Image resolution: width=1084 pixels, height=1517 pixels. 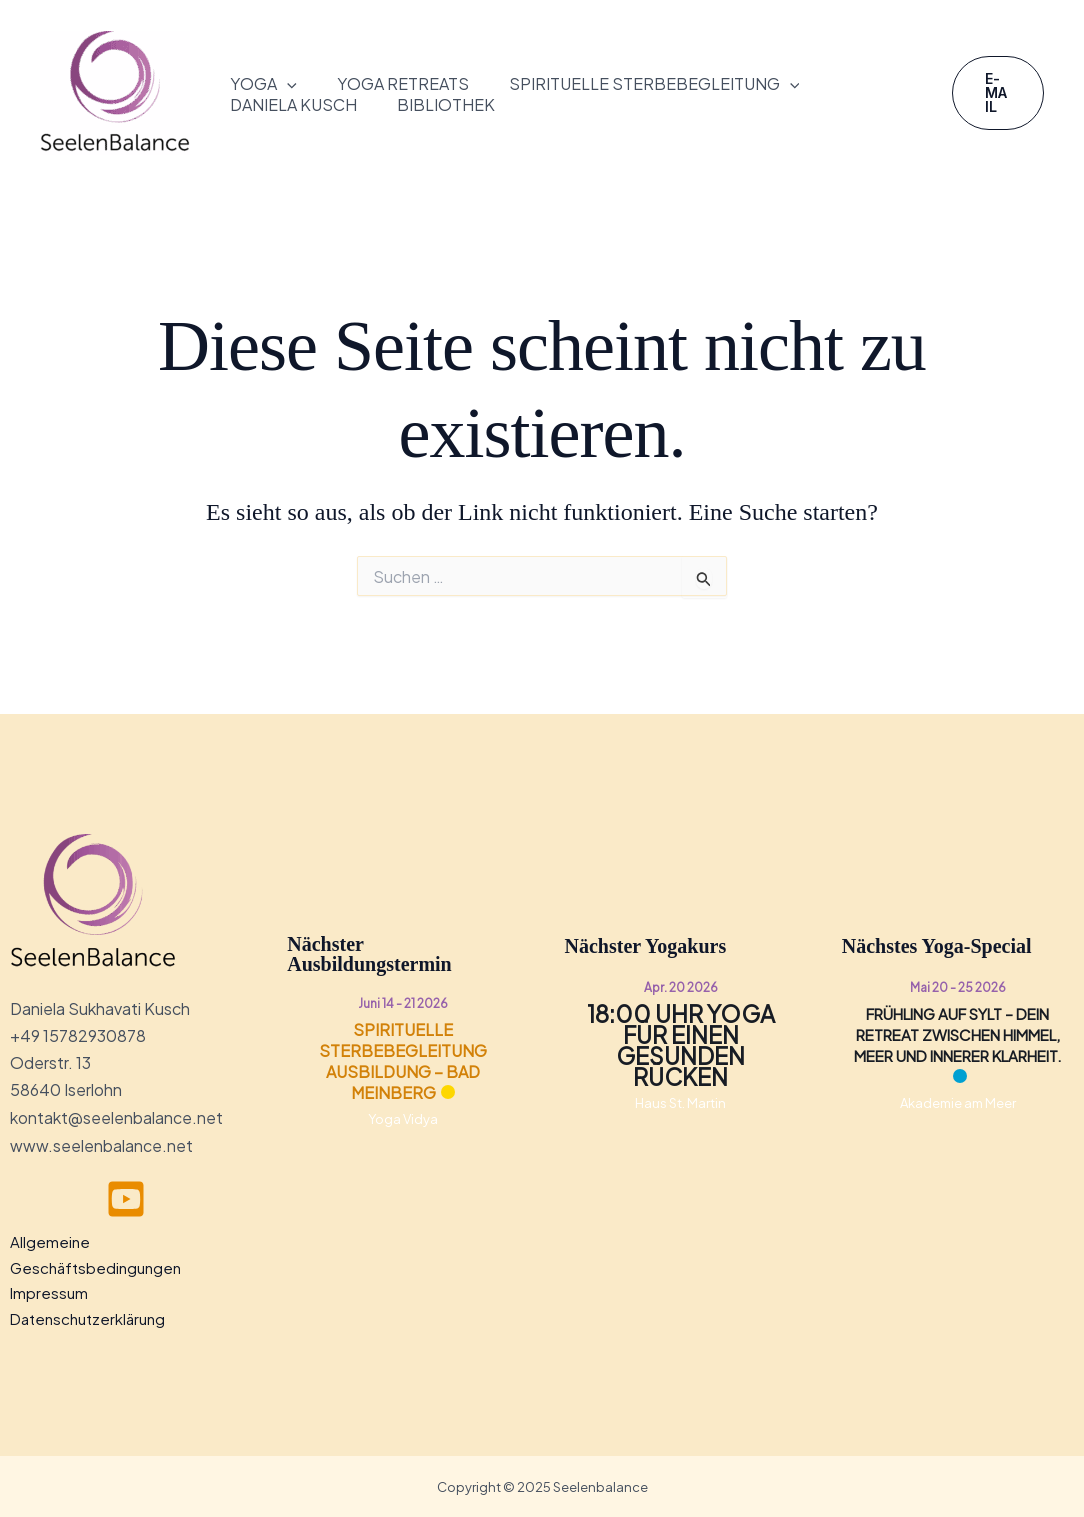 What do you see at coordinates (126, 1198) in the screenshot?
I see `[youtube]` at bounding box center [126, 1198].